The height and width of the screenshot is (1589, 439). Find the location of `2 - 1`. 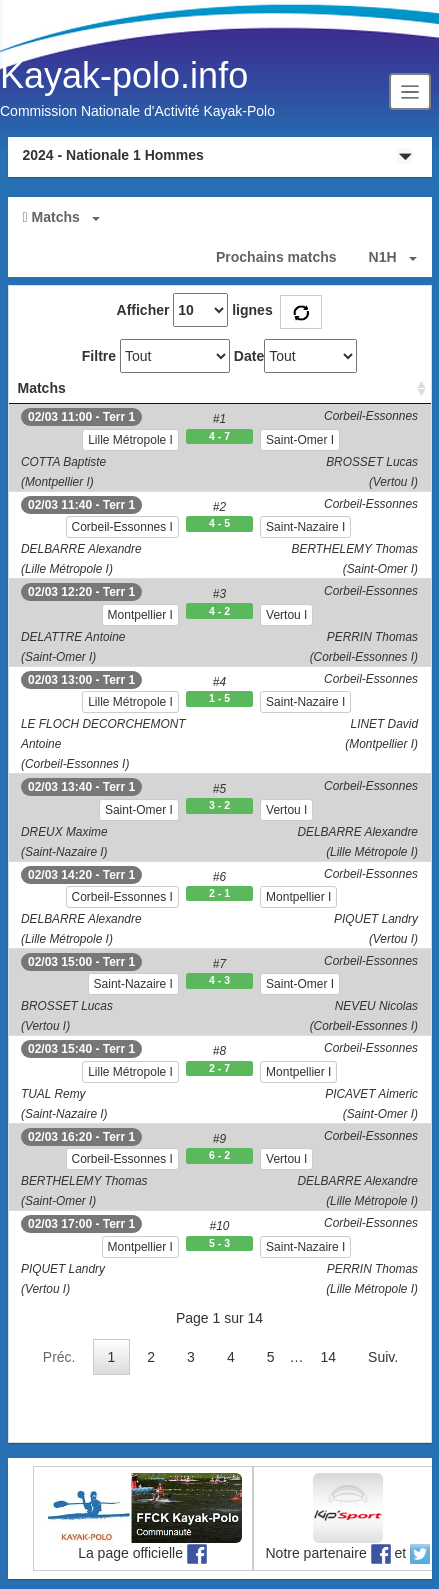

2 - 1 is located at coordinates (219, 893).